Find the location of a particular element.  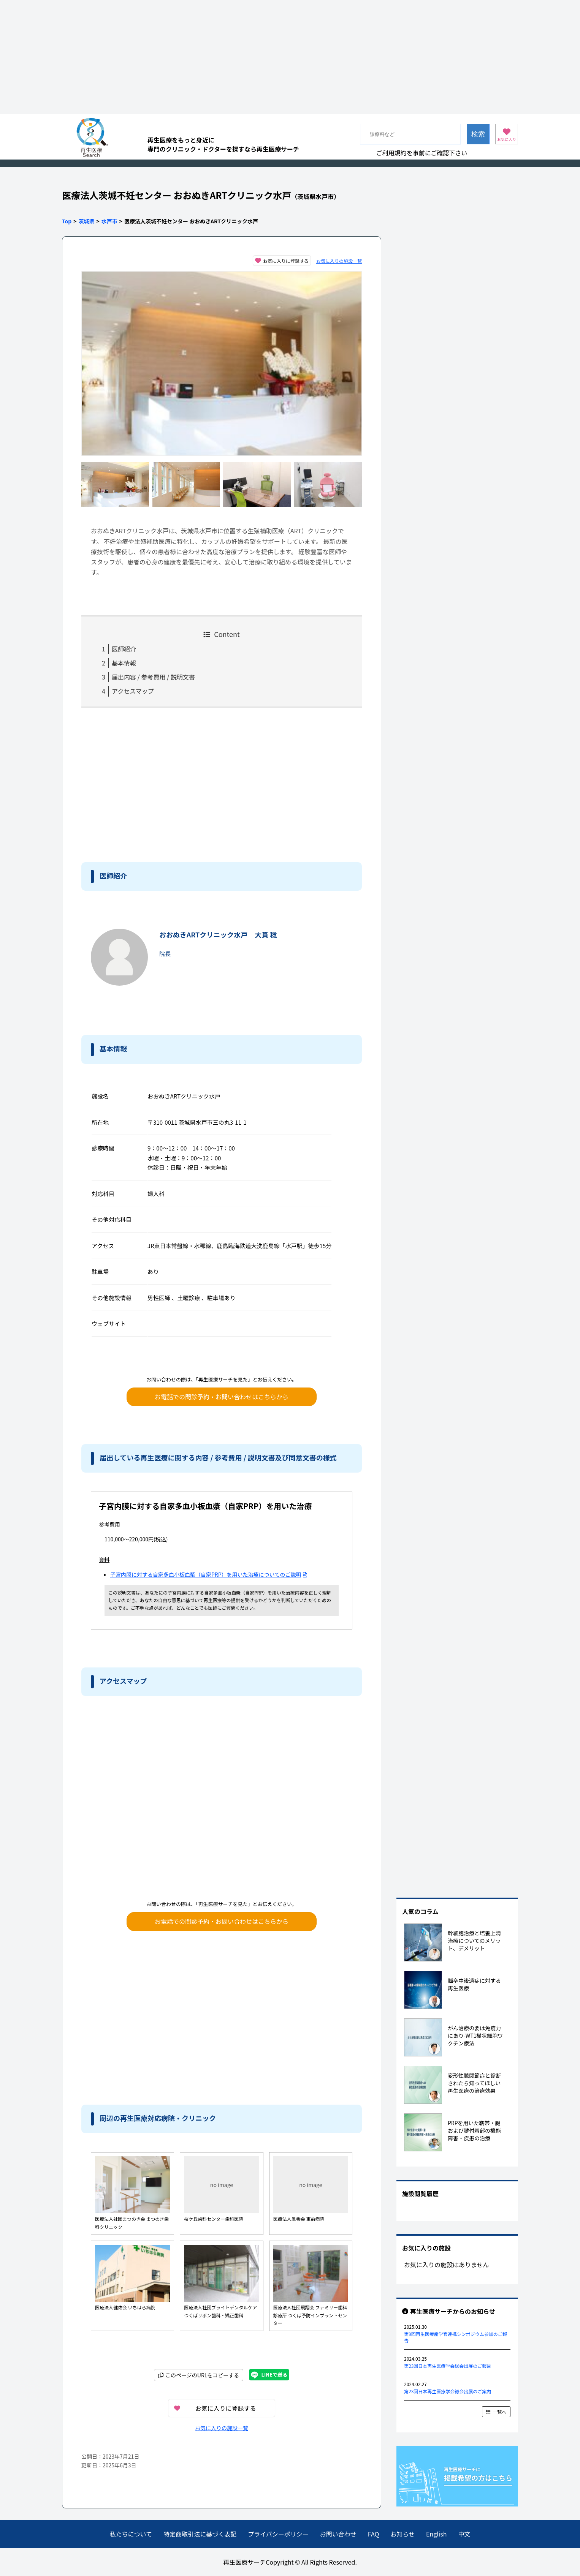

基本情報 is located at coordinates (124, 662).